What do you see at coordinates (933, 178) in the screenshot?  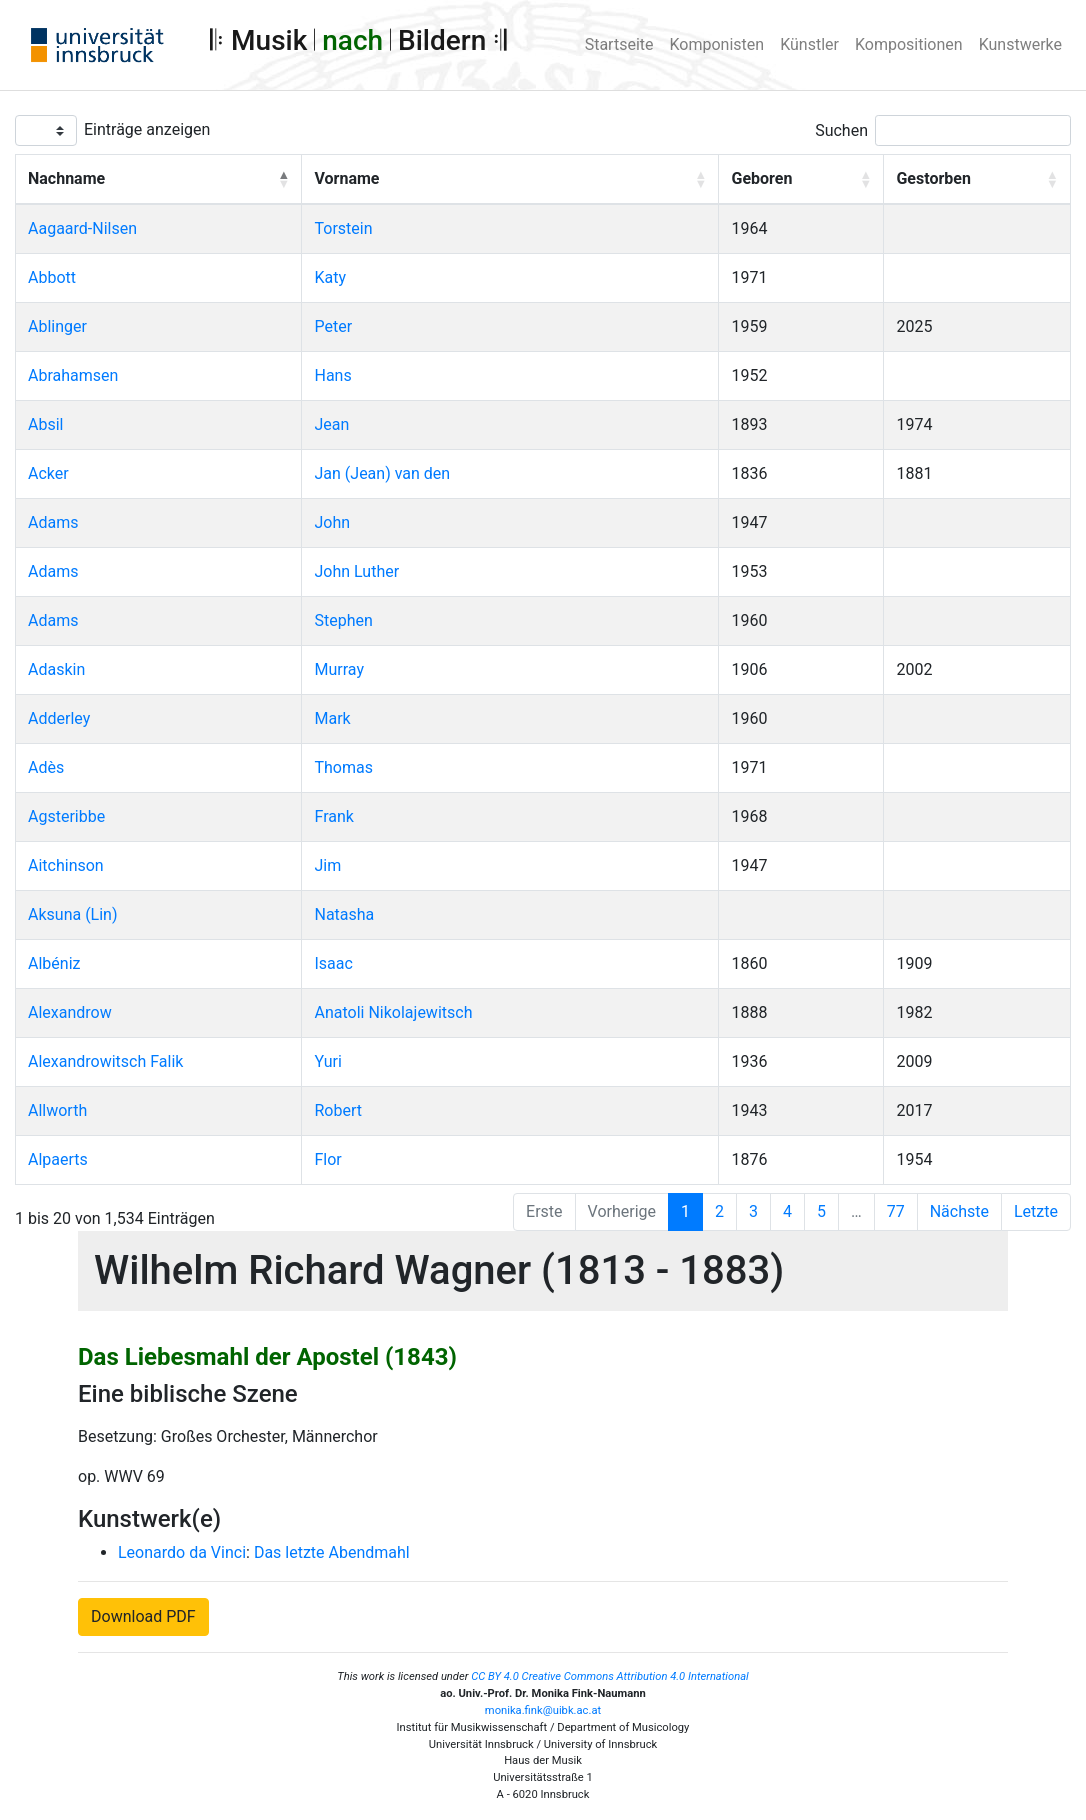 I see `Gestorben [button]` at bounding box center [933, 178].